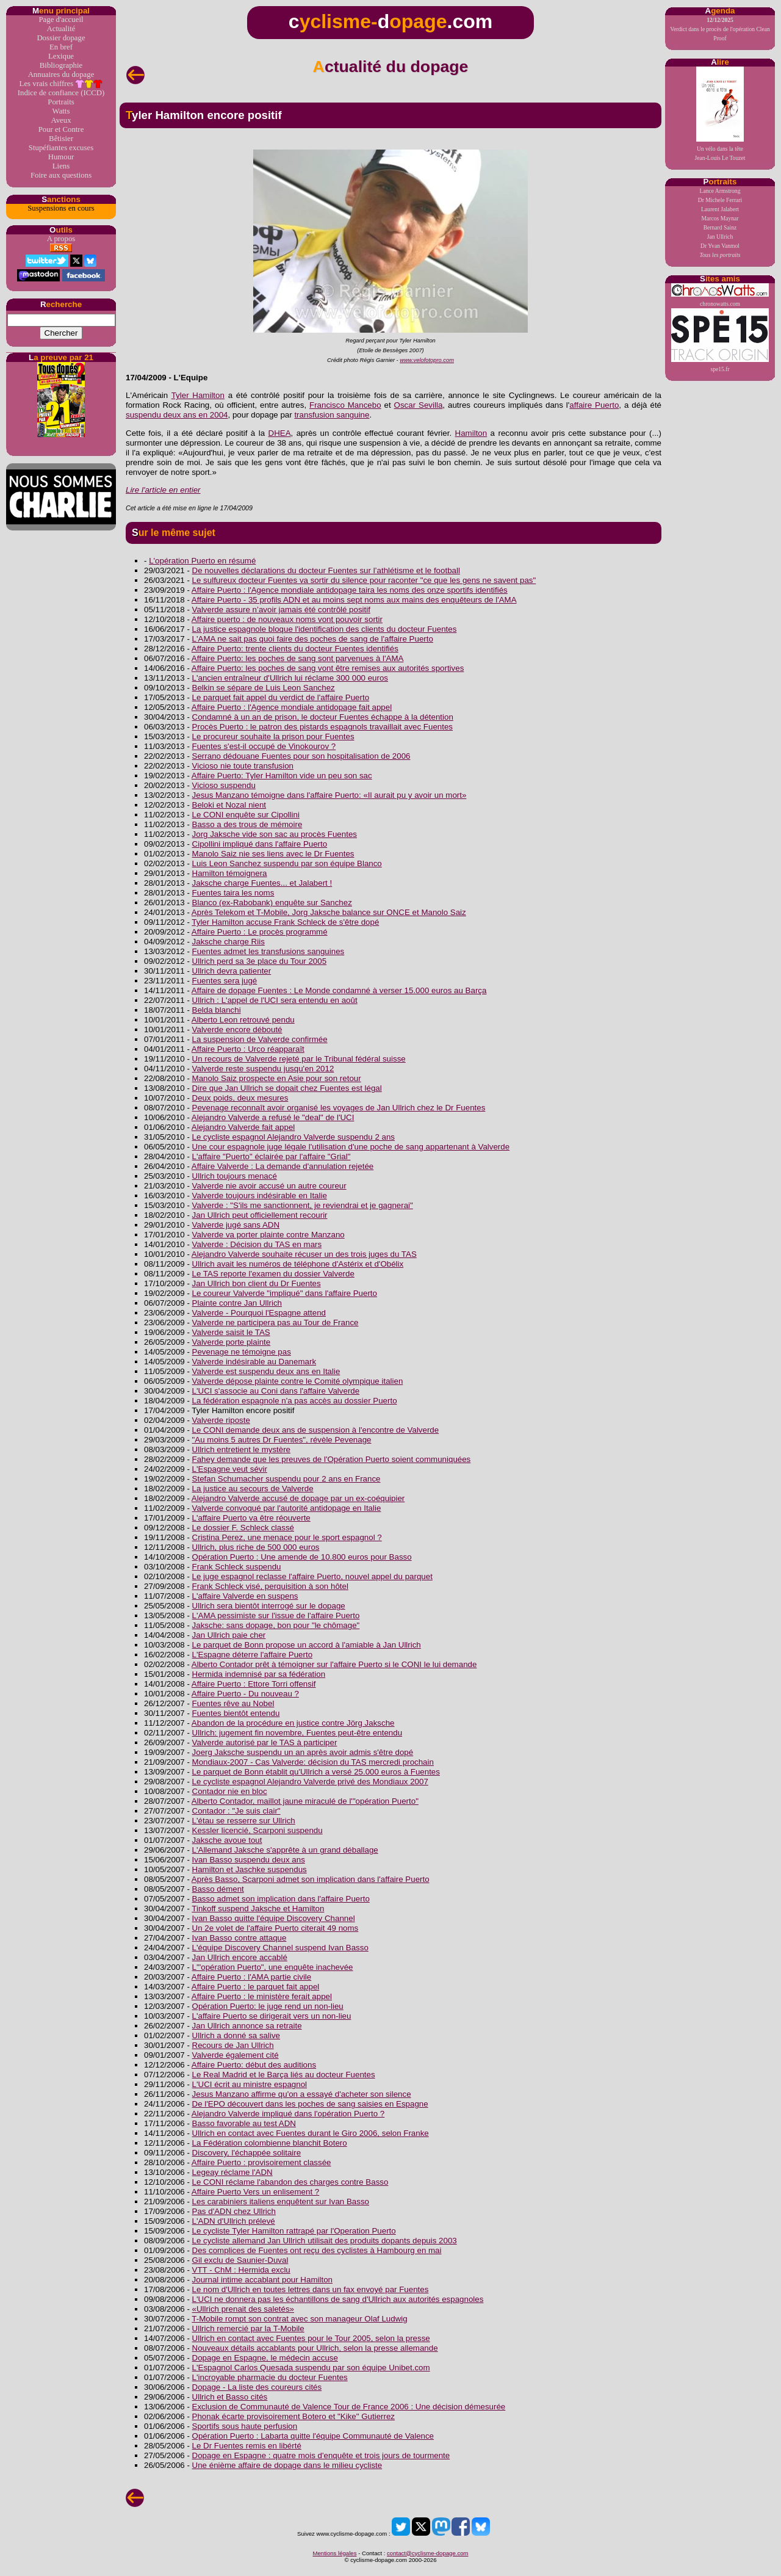 This screenshot has width=781, height=2576. What do you see at coordinates (244, 2123) in the screenshot?
I see `Basso favorable au test ADN` at bounding box center [244, 2123].